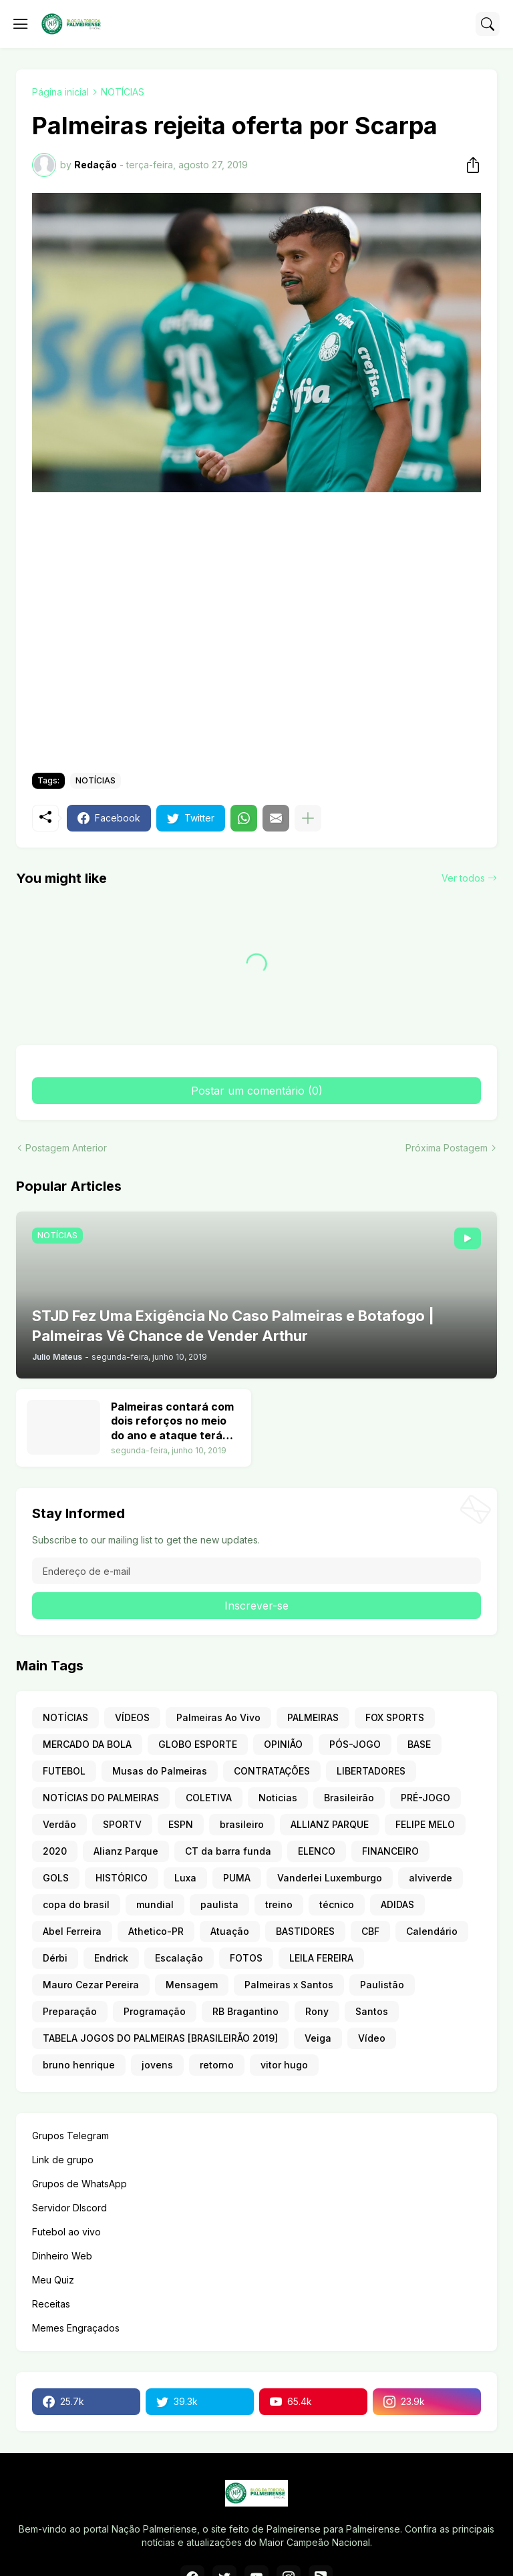 The width and height of the screenshot is (513, 2576). I want to click on Vídeo, so click(371, 2038).